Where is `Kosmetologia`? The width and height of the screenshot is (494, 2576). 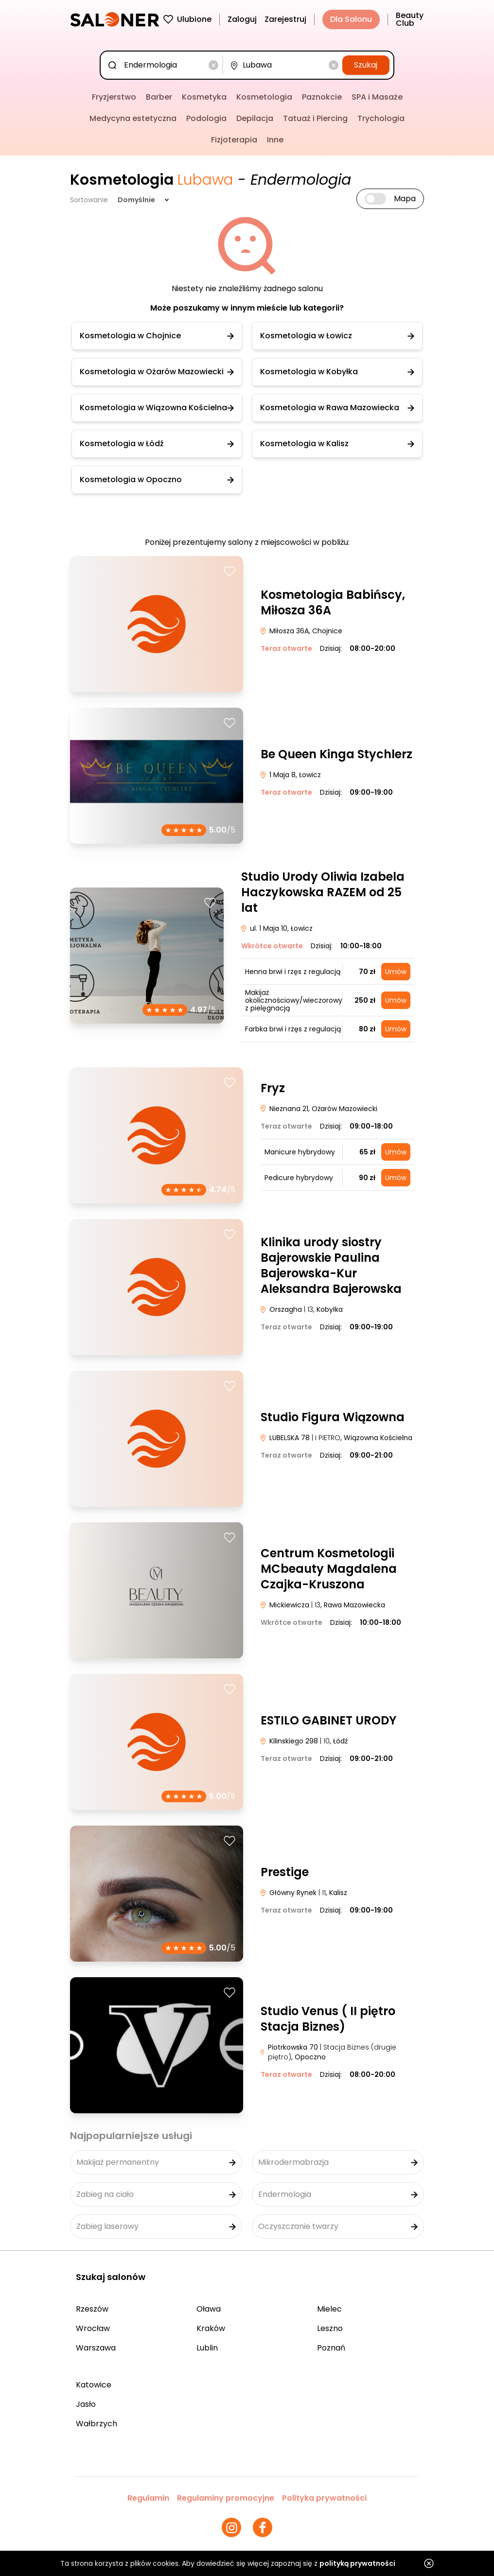
Kosmetologia is located at coordinates (264, 97).